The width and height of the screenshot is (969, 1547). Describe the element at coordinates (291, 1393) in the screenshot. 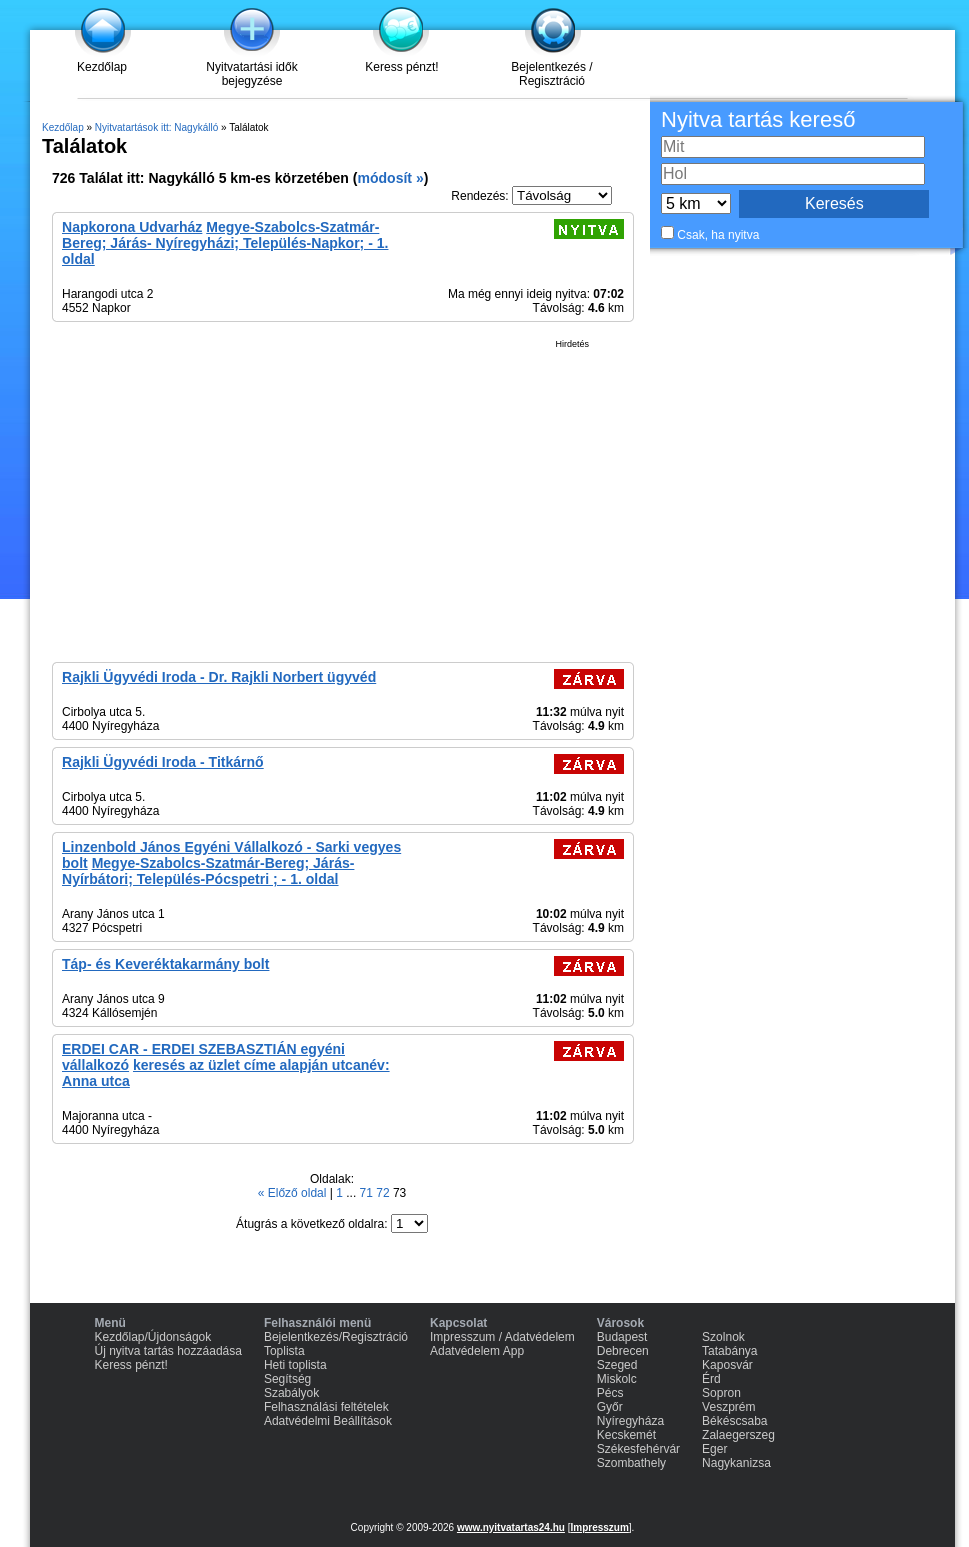

I see `Szabályok` at that location.